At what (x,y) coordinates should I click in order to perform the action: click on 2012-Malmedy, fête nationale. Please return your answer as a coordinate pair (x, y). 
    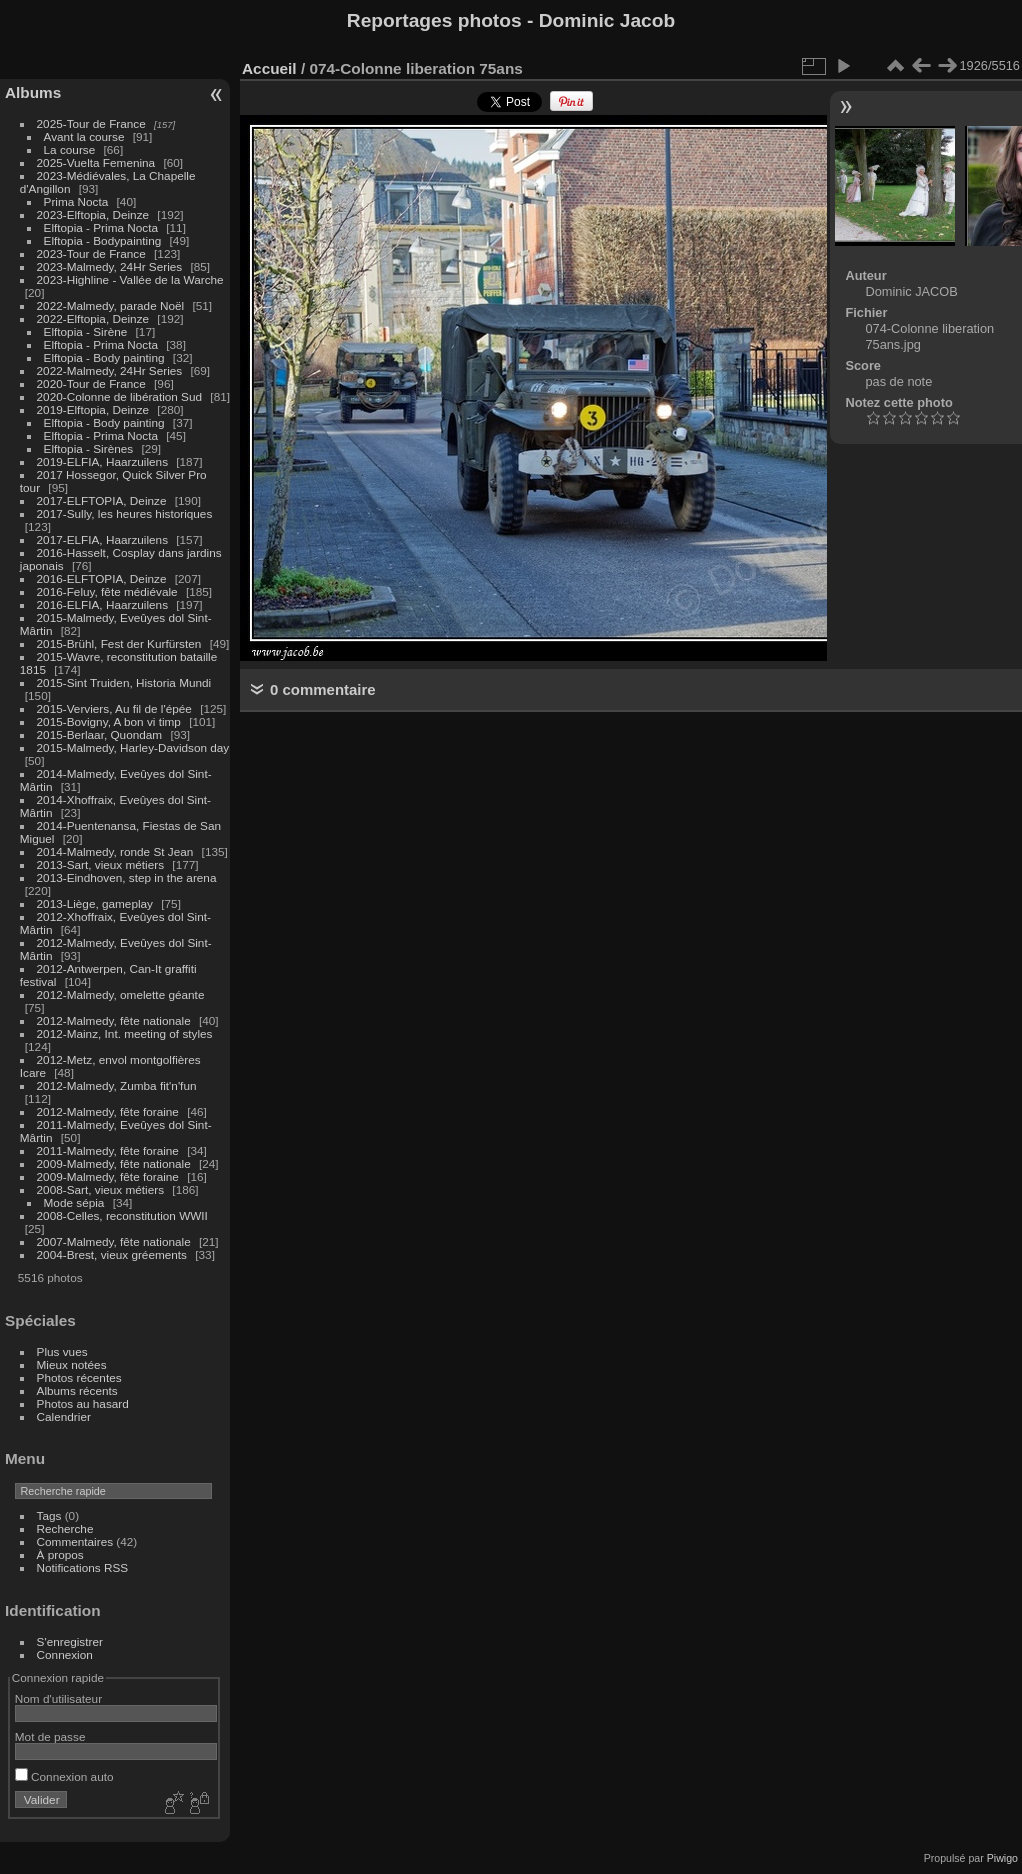
    Looking at the image, I should click on (114, 1020).